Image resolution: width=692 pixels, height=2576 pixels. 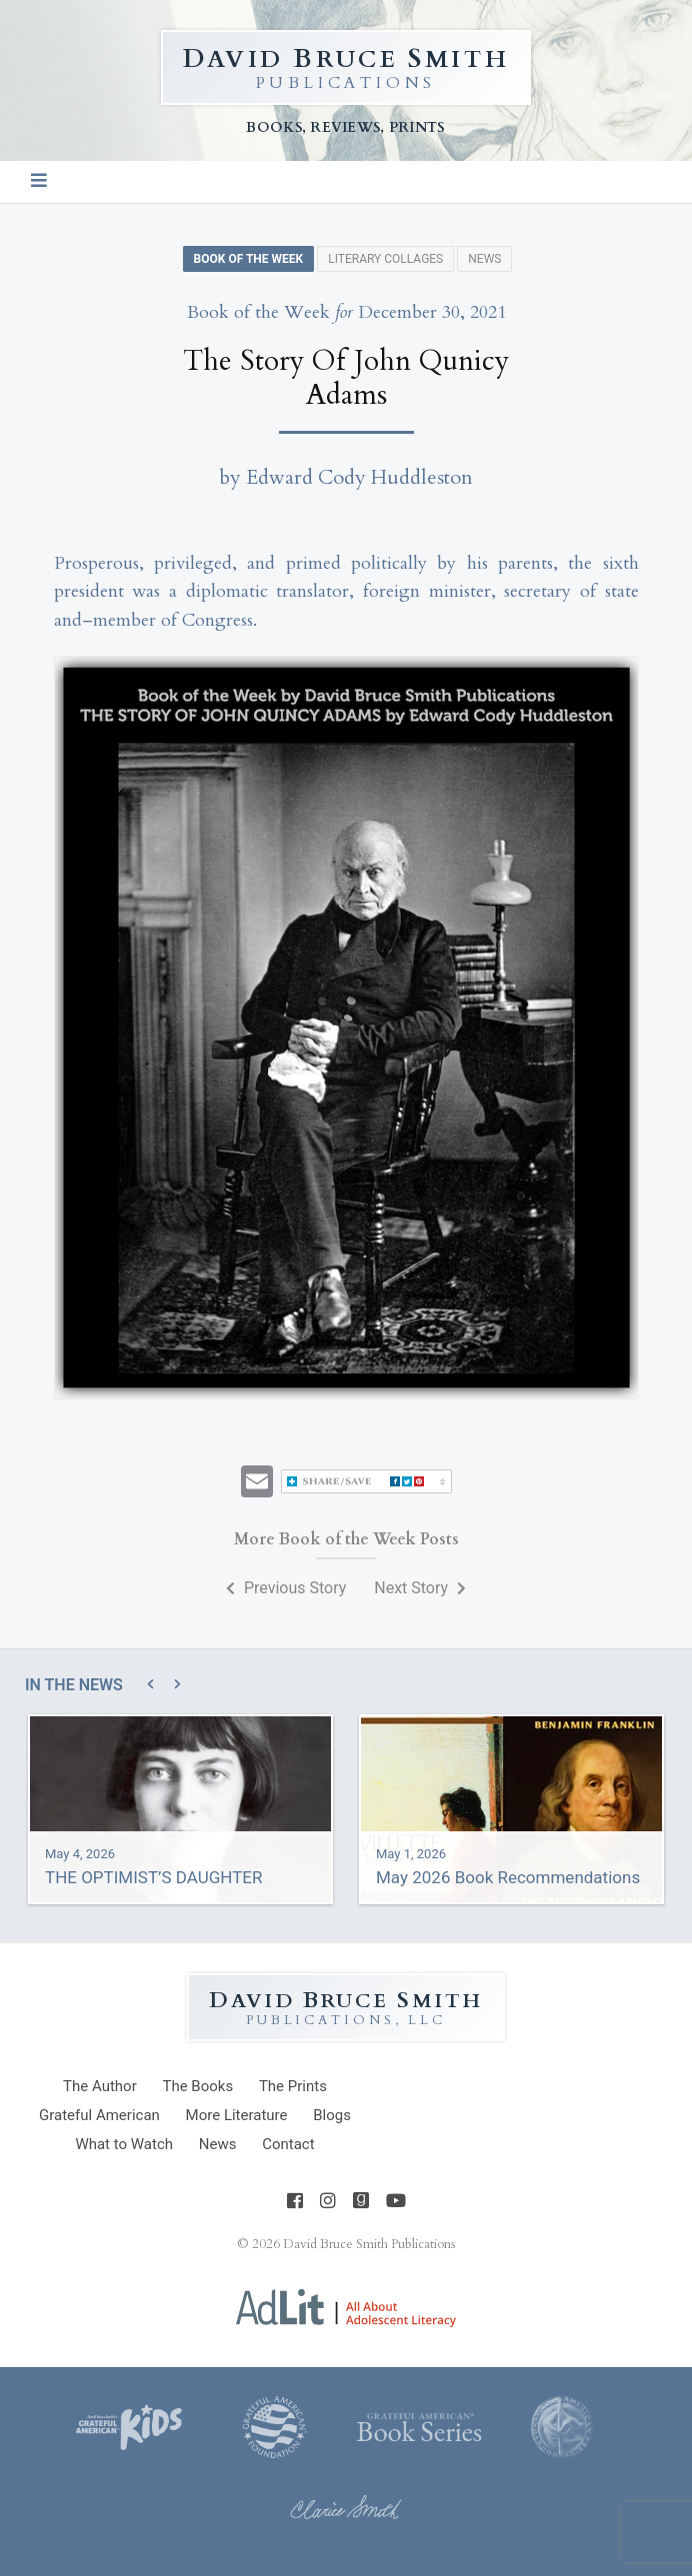 I want to click on Literature, so click(x=237, y=2115).